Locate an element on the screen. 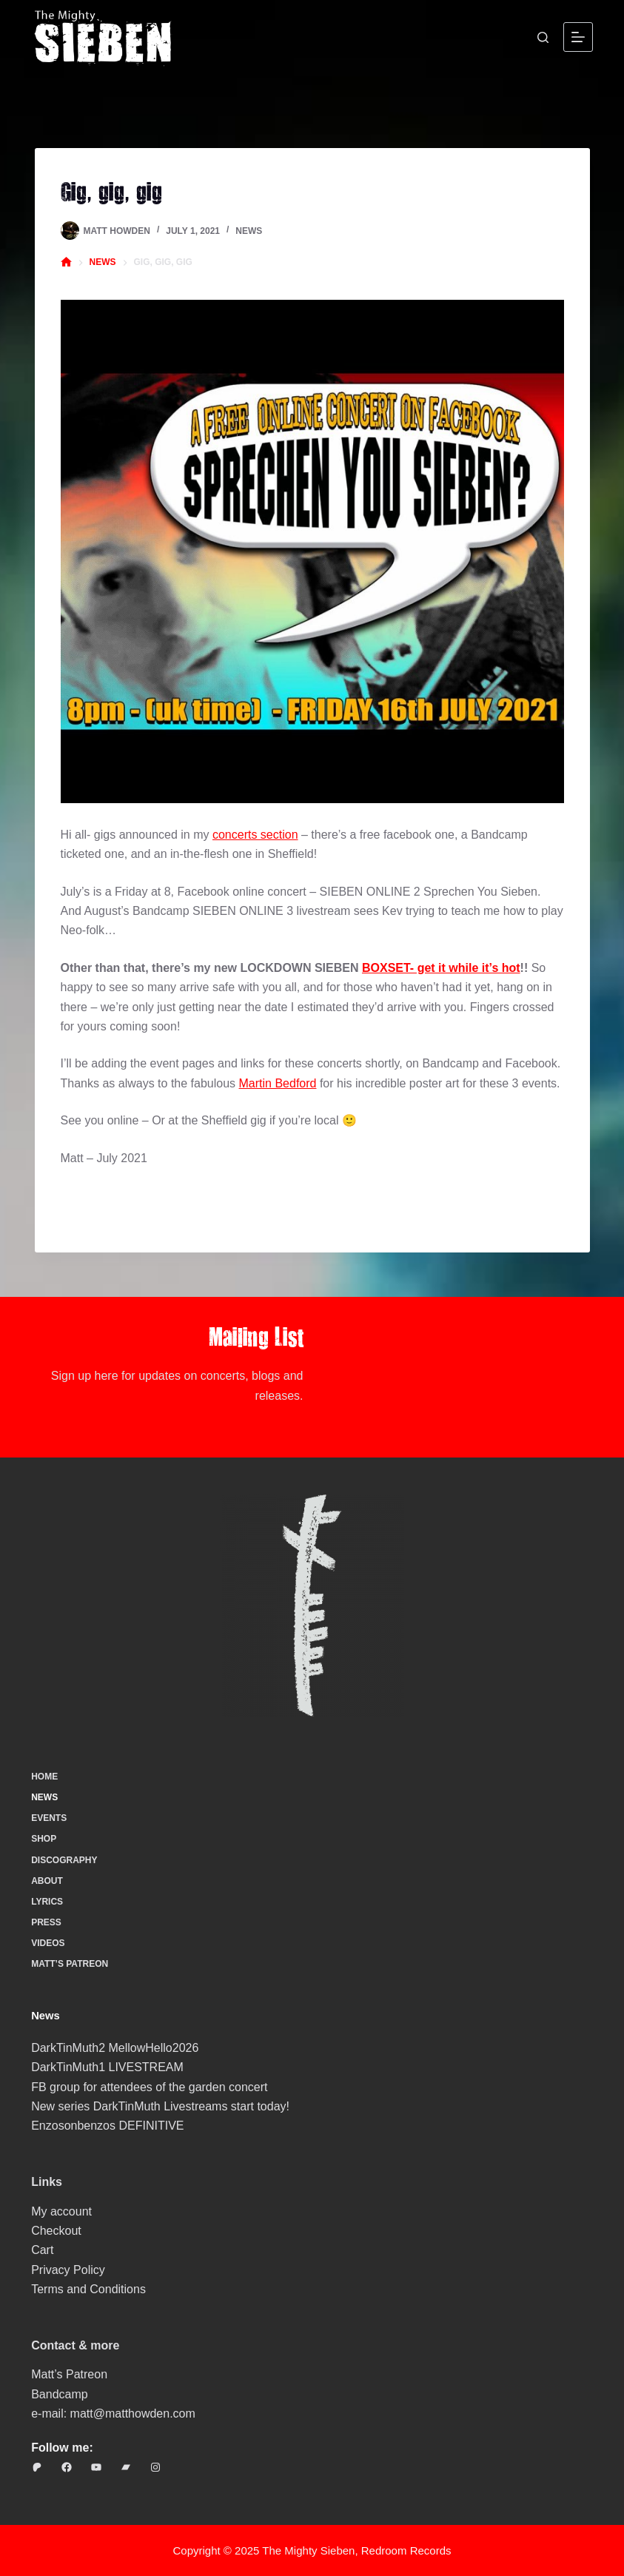 The width and height of the screenshot is (624, 2576). DarkTinMuth2 MellowHello2026 is located at coordinates (114, 2048).